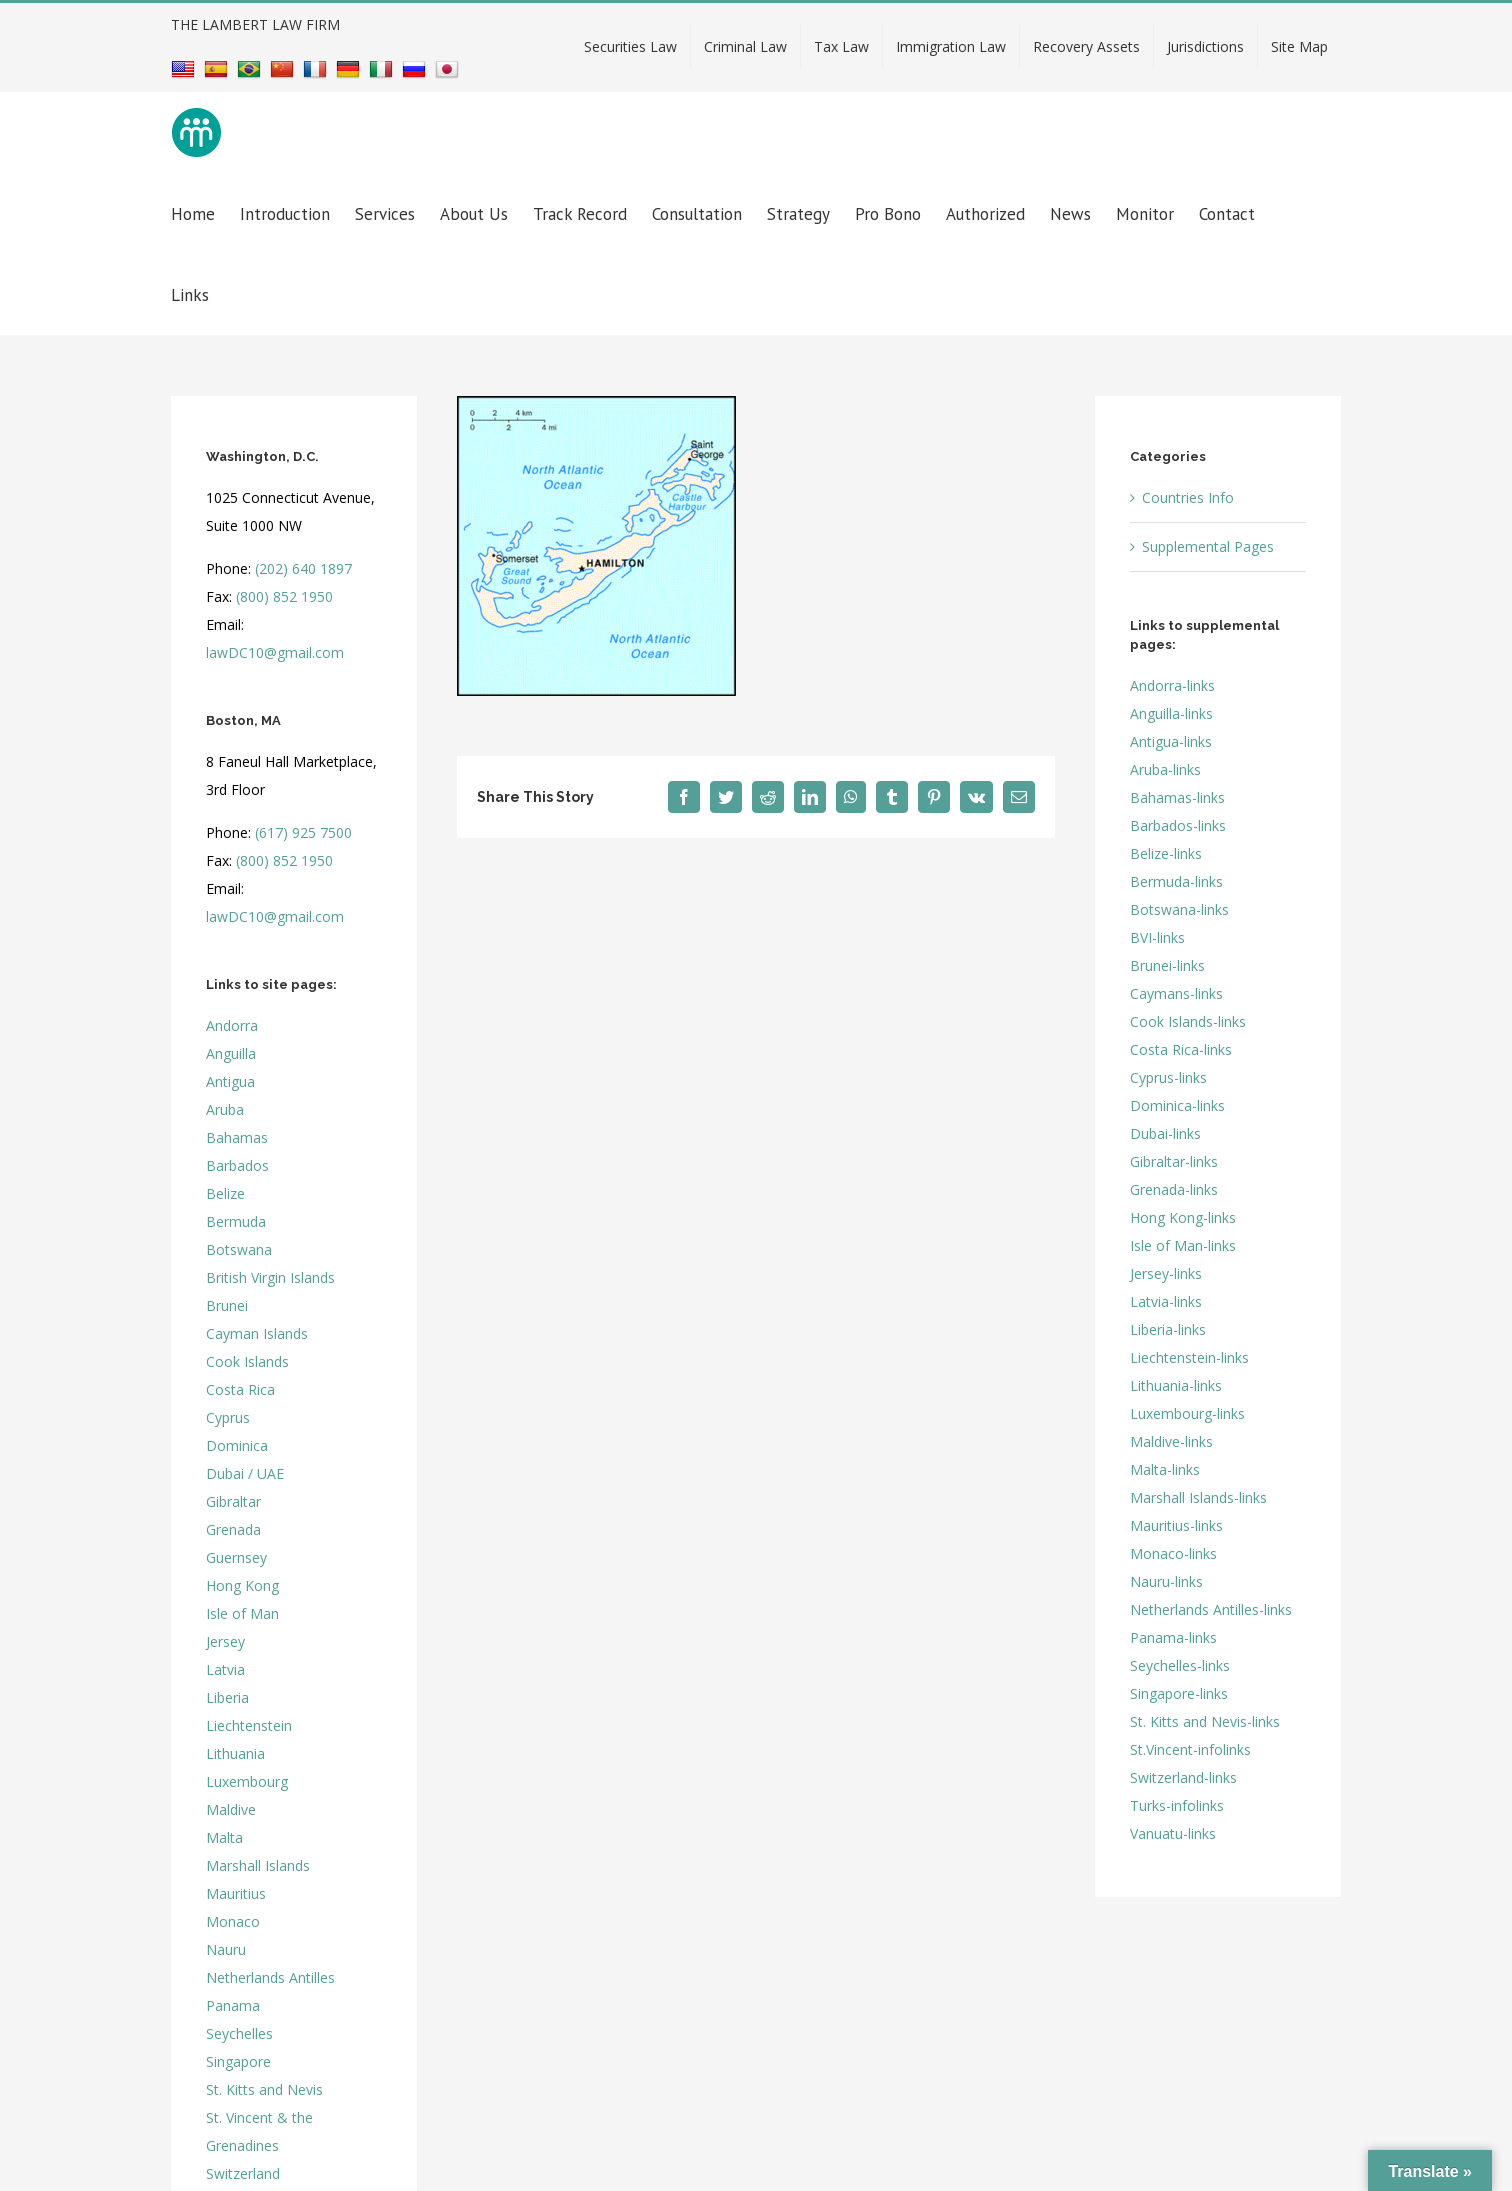 The width and height of the screenshot is (1512, 2191). Describe the element at coordinates (232, 1025) in the screenshot. I see `Andorra` at that location.